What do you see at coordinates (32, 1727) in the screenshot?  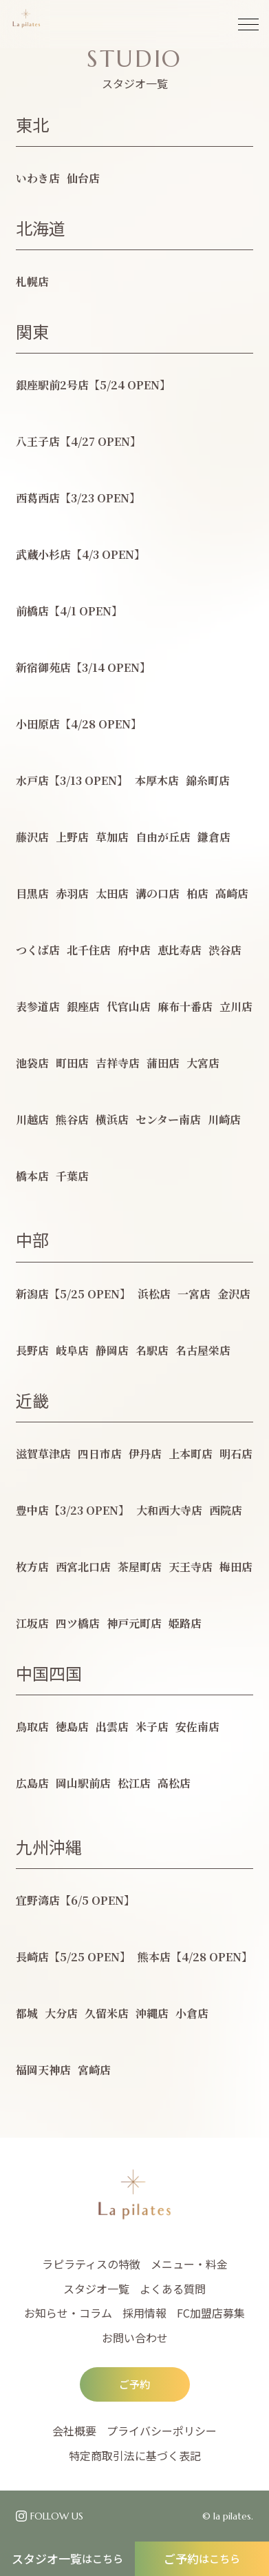 I see `鳥取店` at bounding box center [32, 1727].